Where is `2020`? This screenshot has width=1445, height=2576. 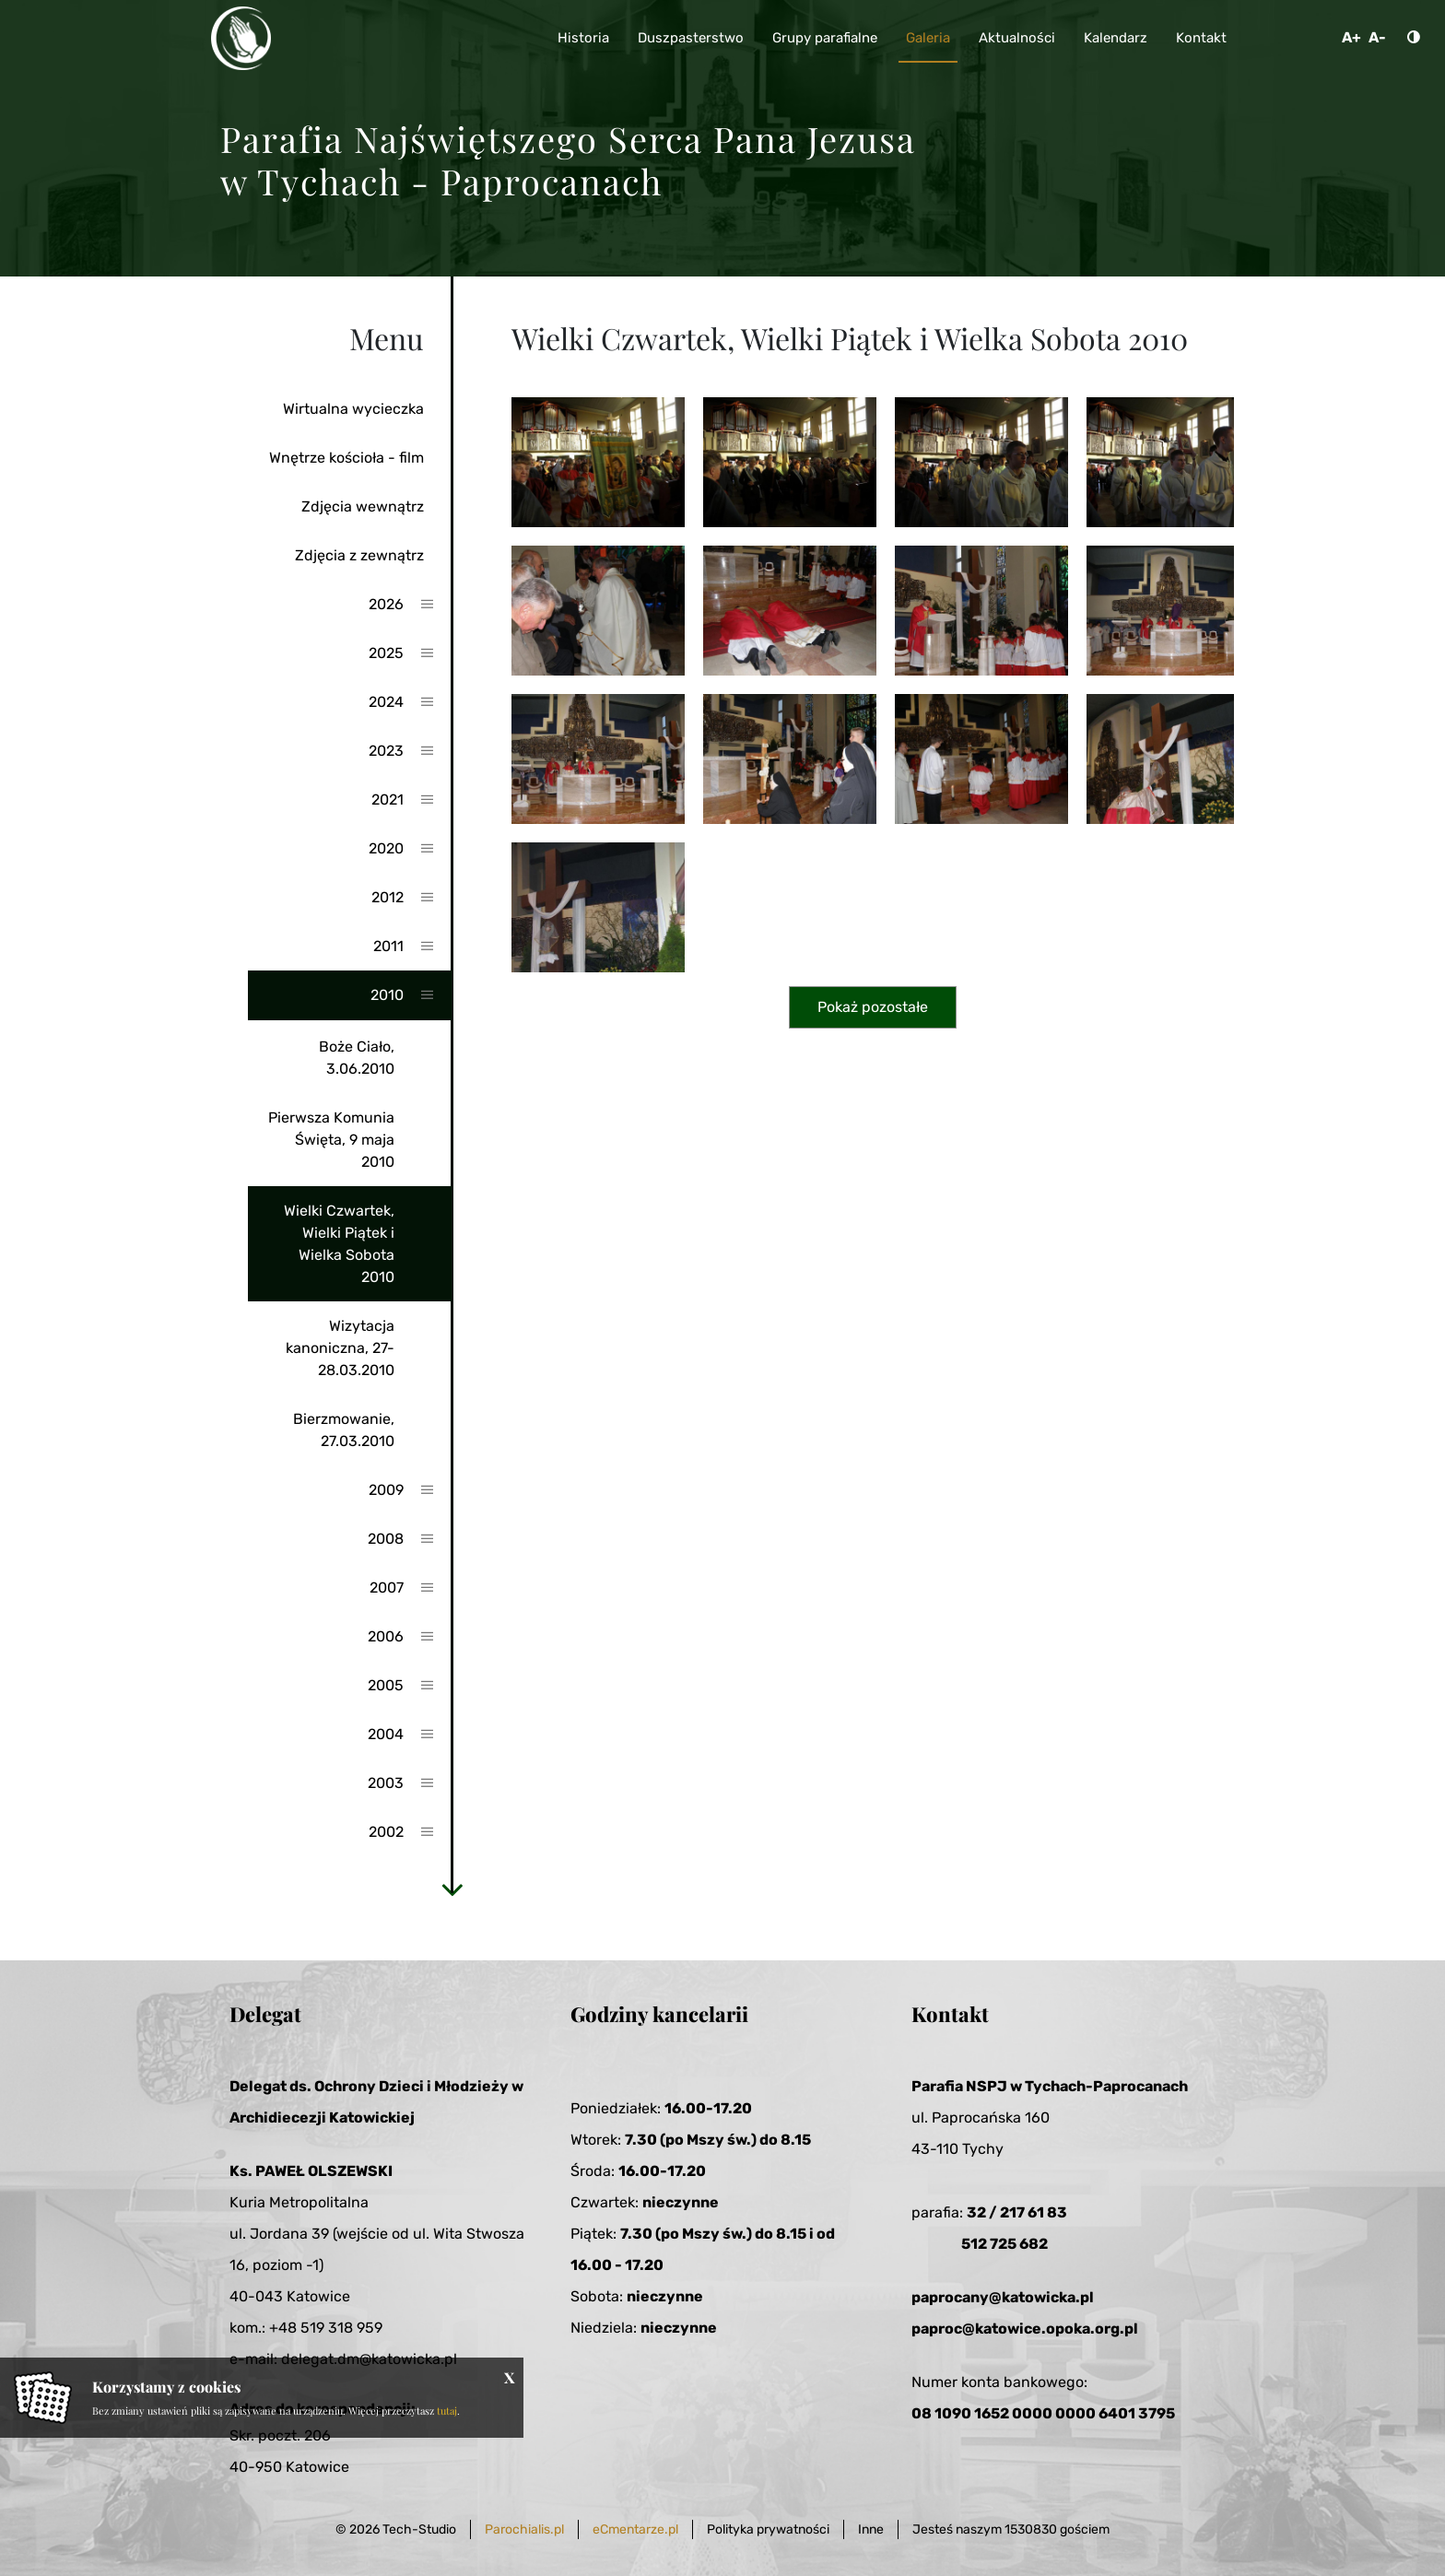
2020 is located at coordinates (386, 848).